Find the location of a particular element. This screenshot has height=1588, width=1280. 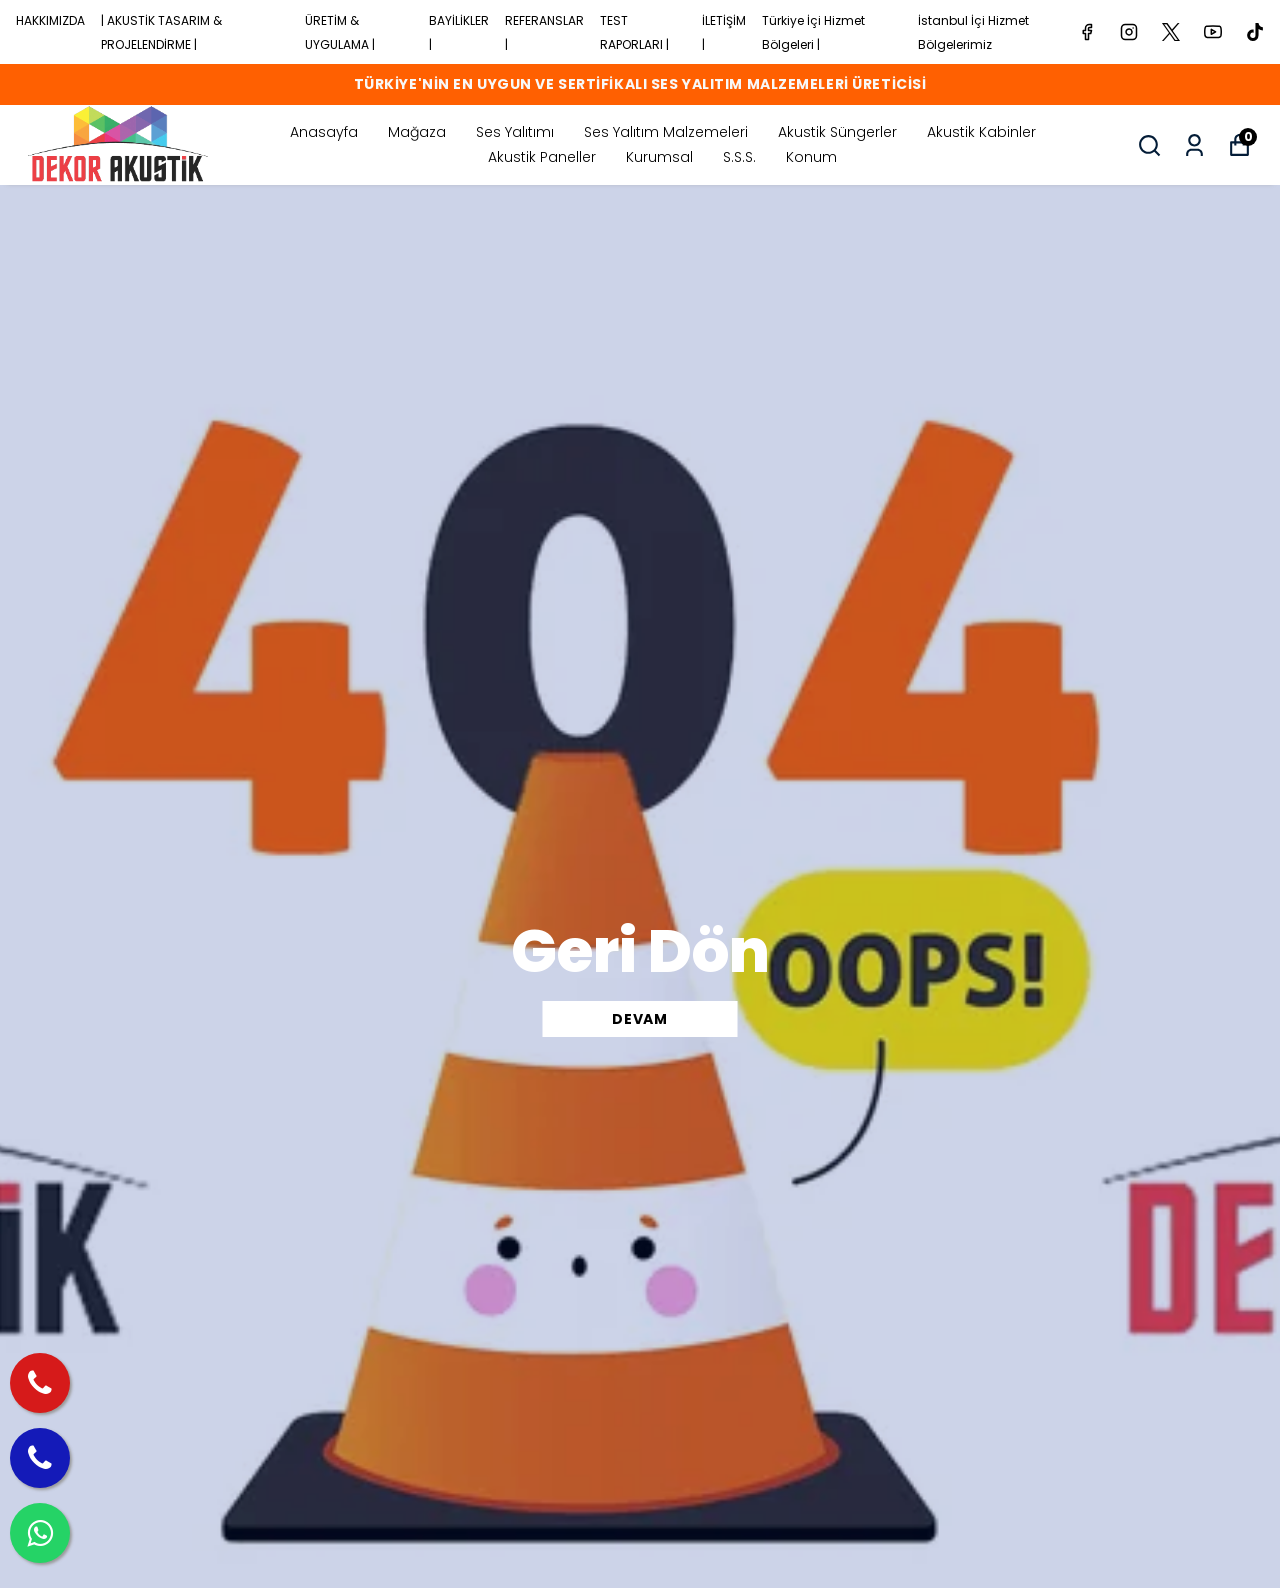

[Siparişlerim] is located at coordinates (1194, 145).